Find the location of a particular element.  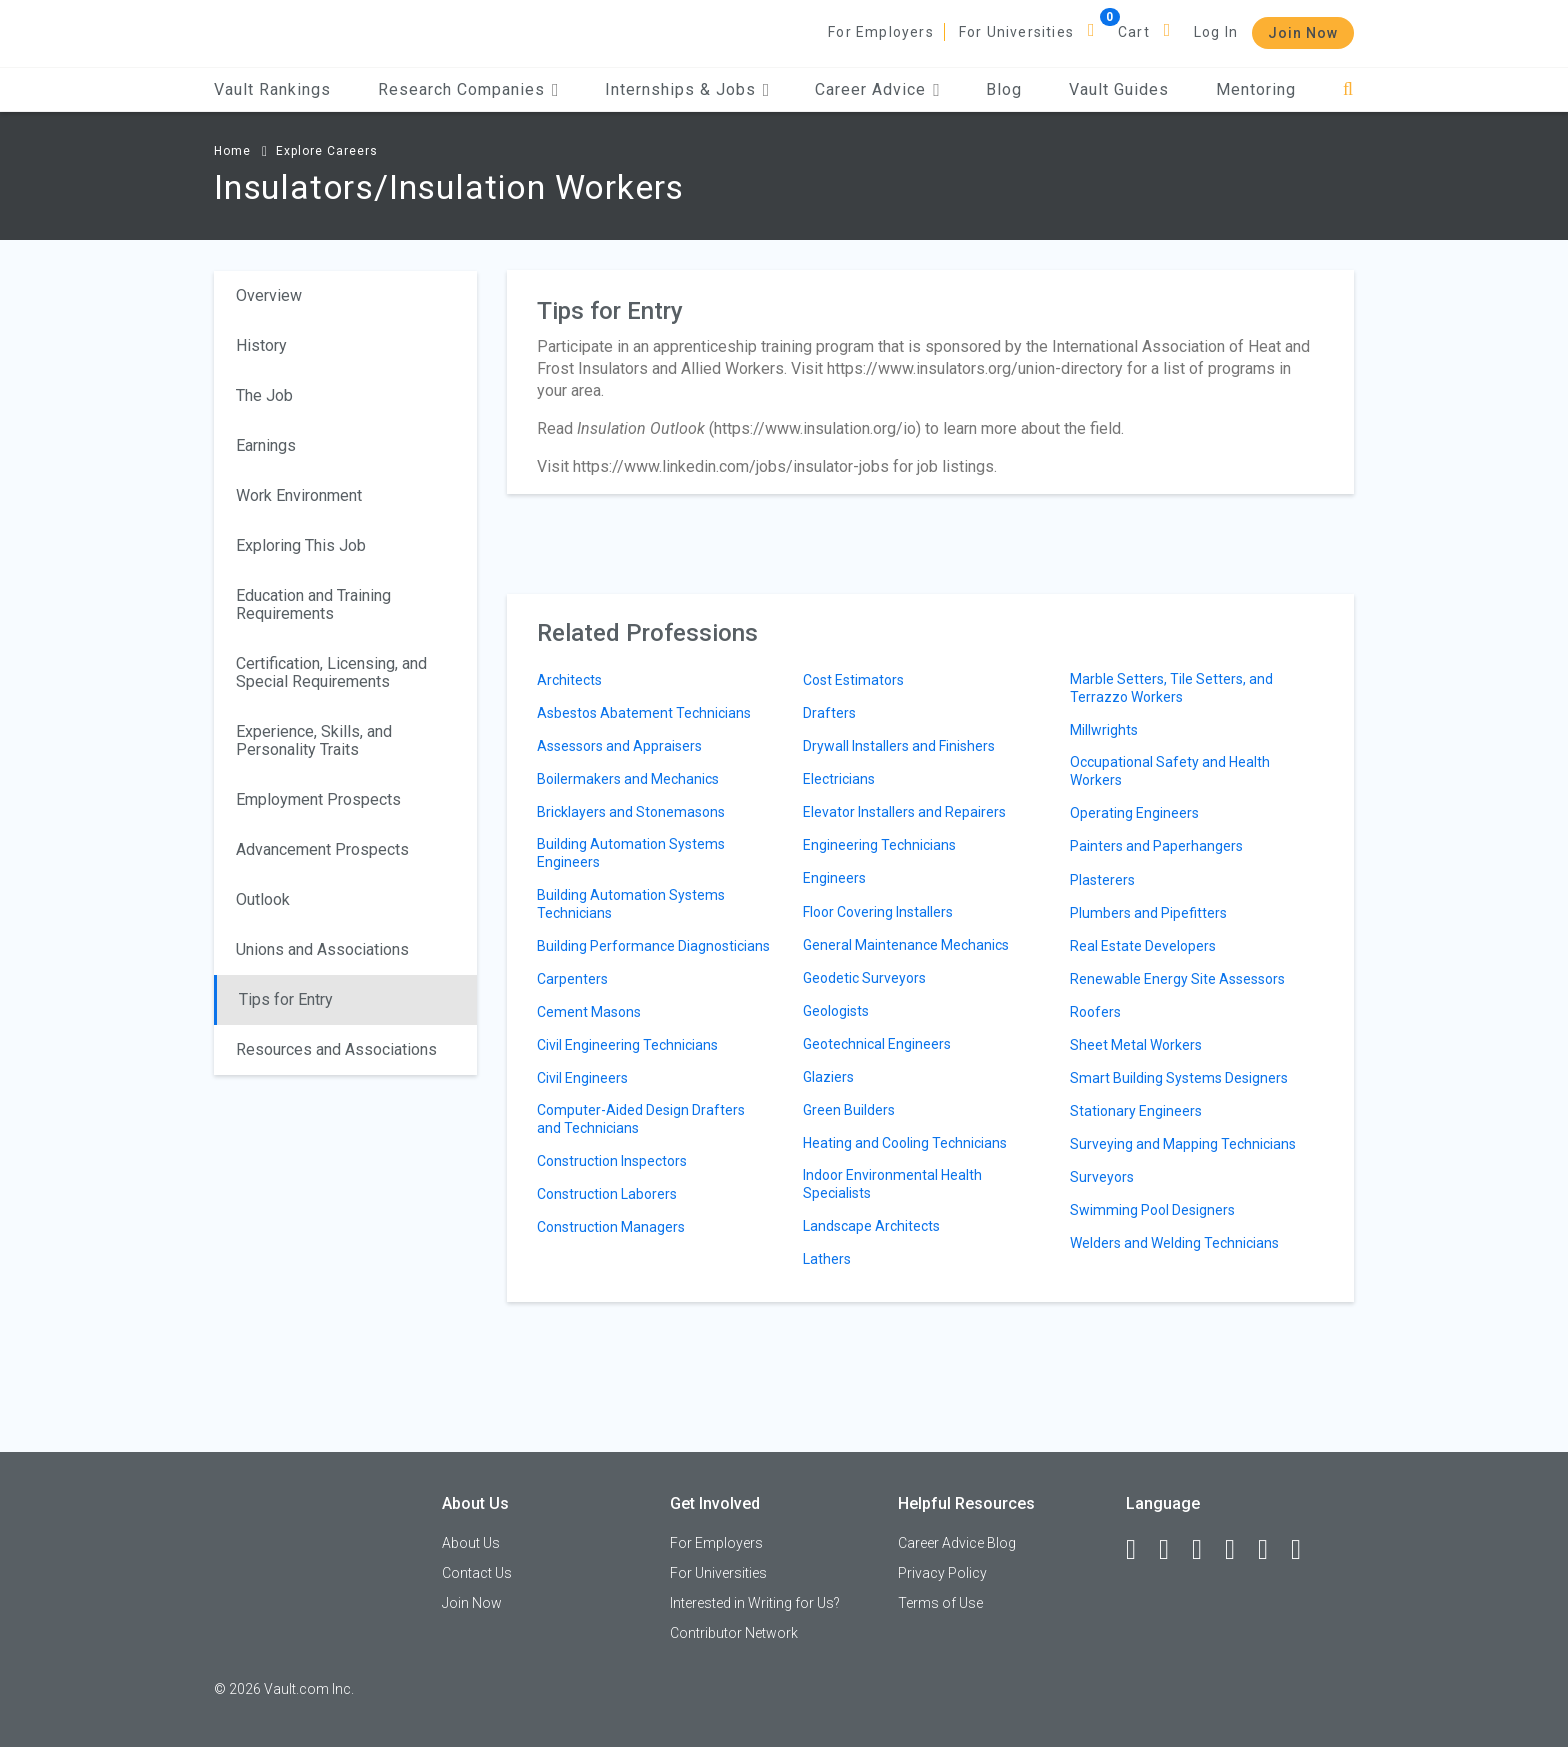

Cost Estimators is located at coordinates (853, 680).